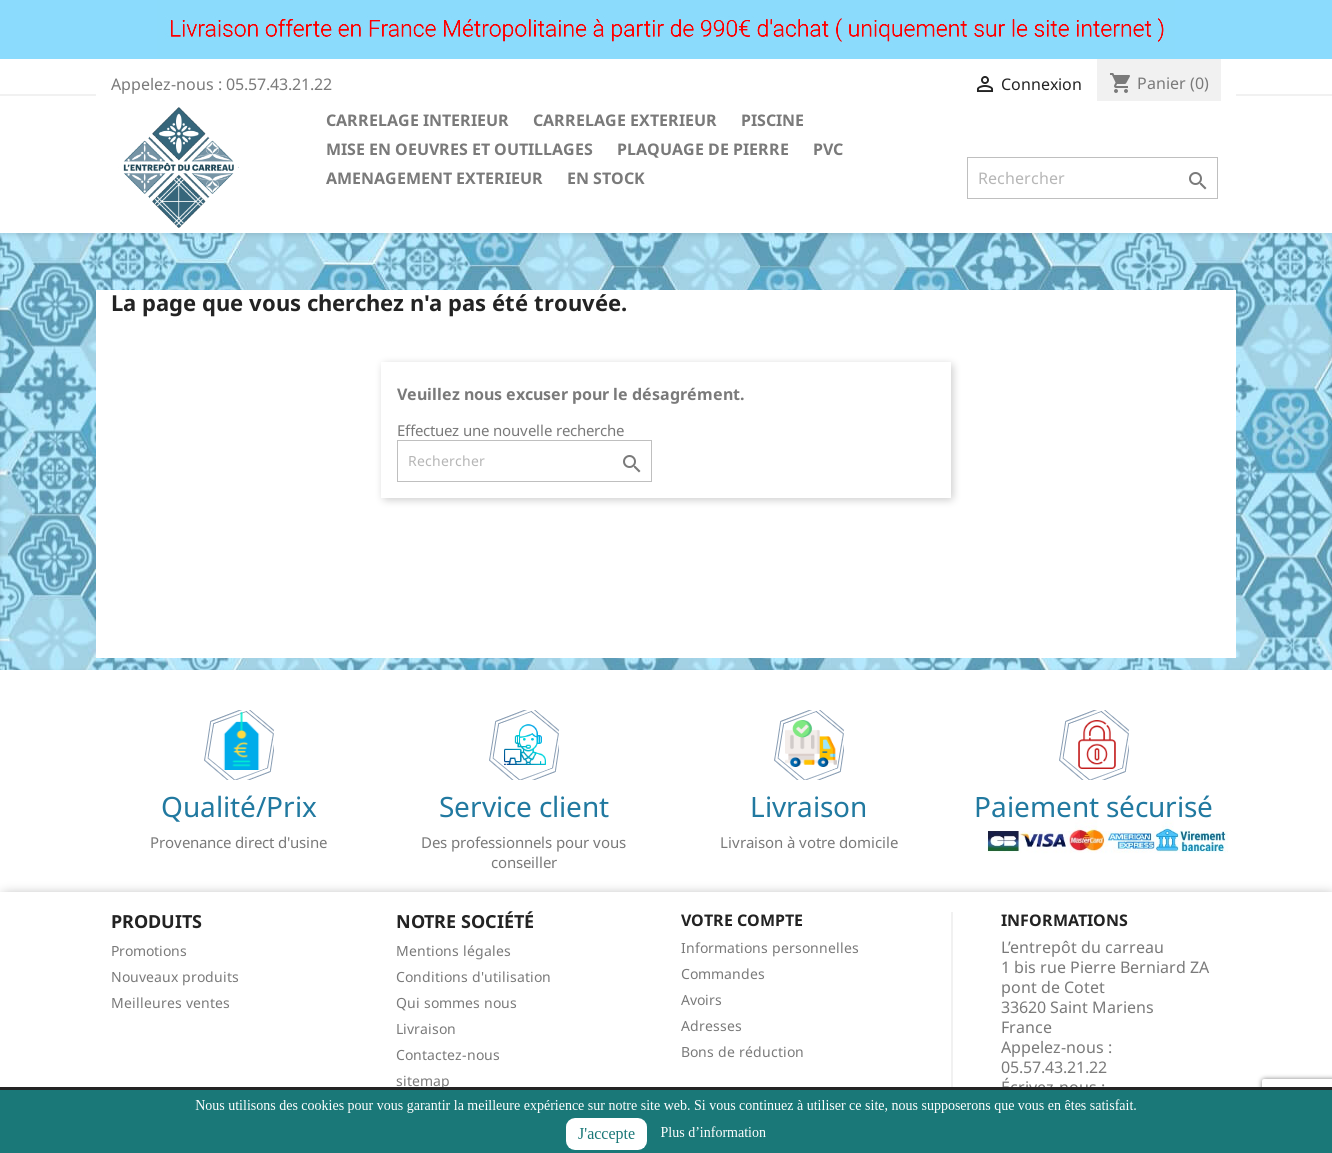  What do you see at coordinates (456, 1002) in the screenshot?
I see `Qui sommes nous` at bounding box center [456, 1002].